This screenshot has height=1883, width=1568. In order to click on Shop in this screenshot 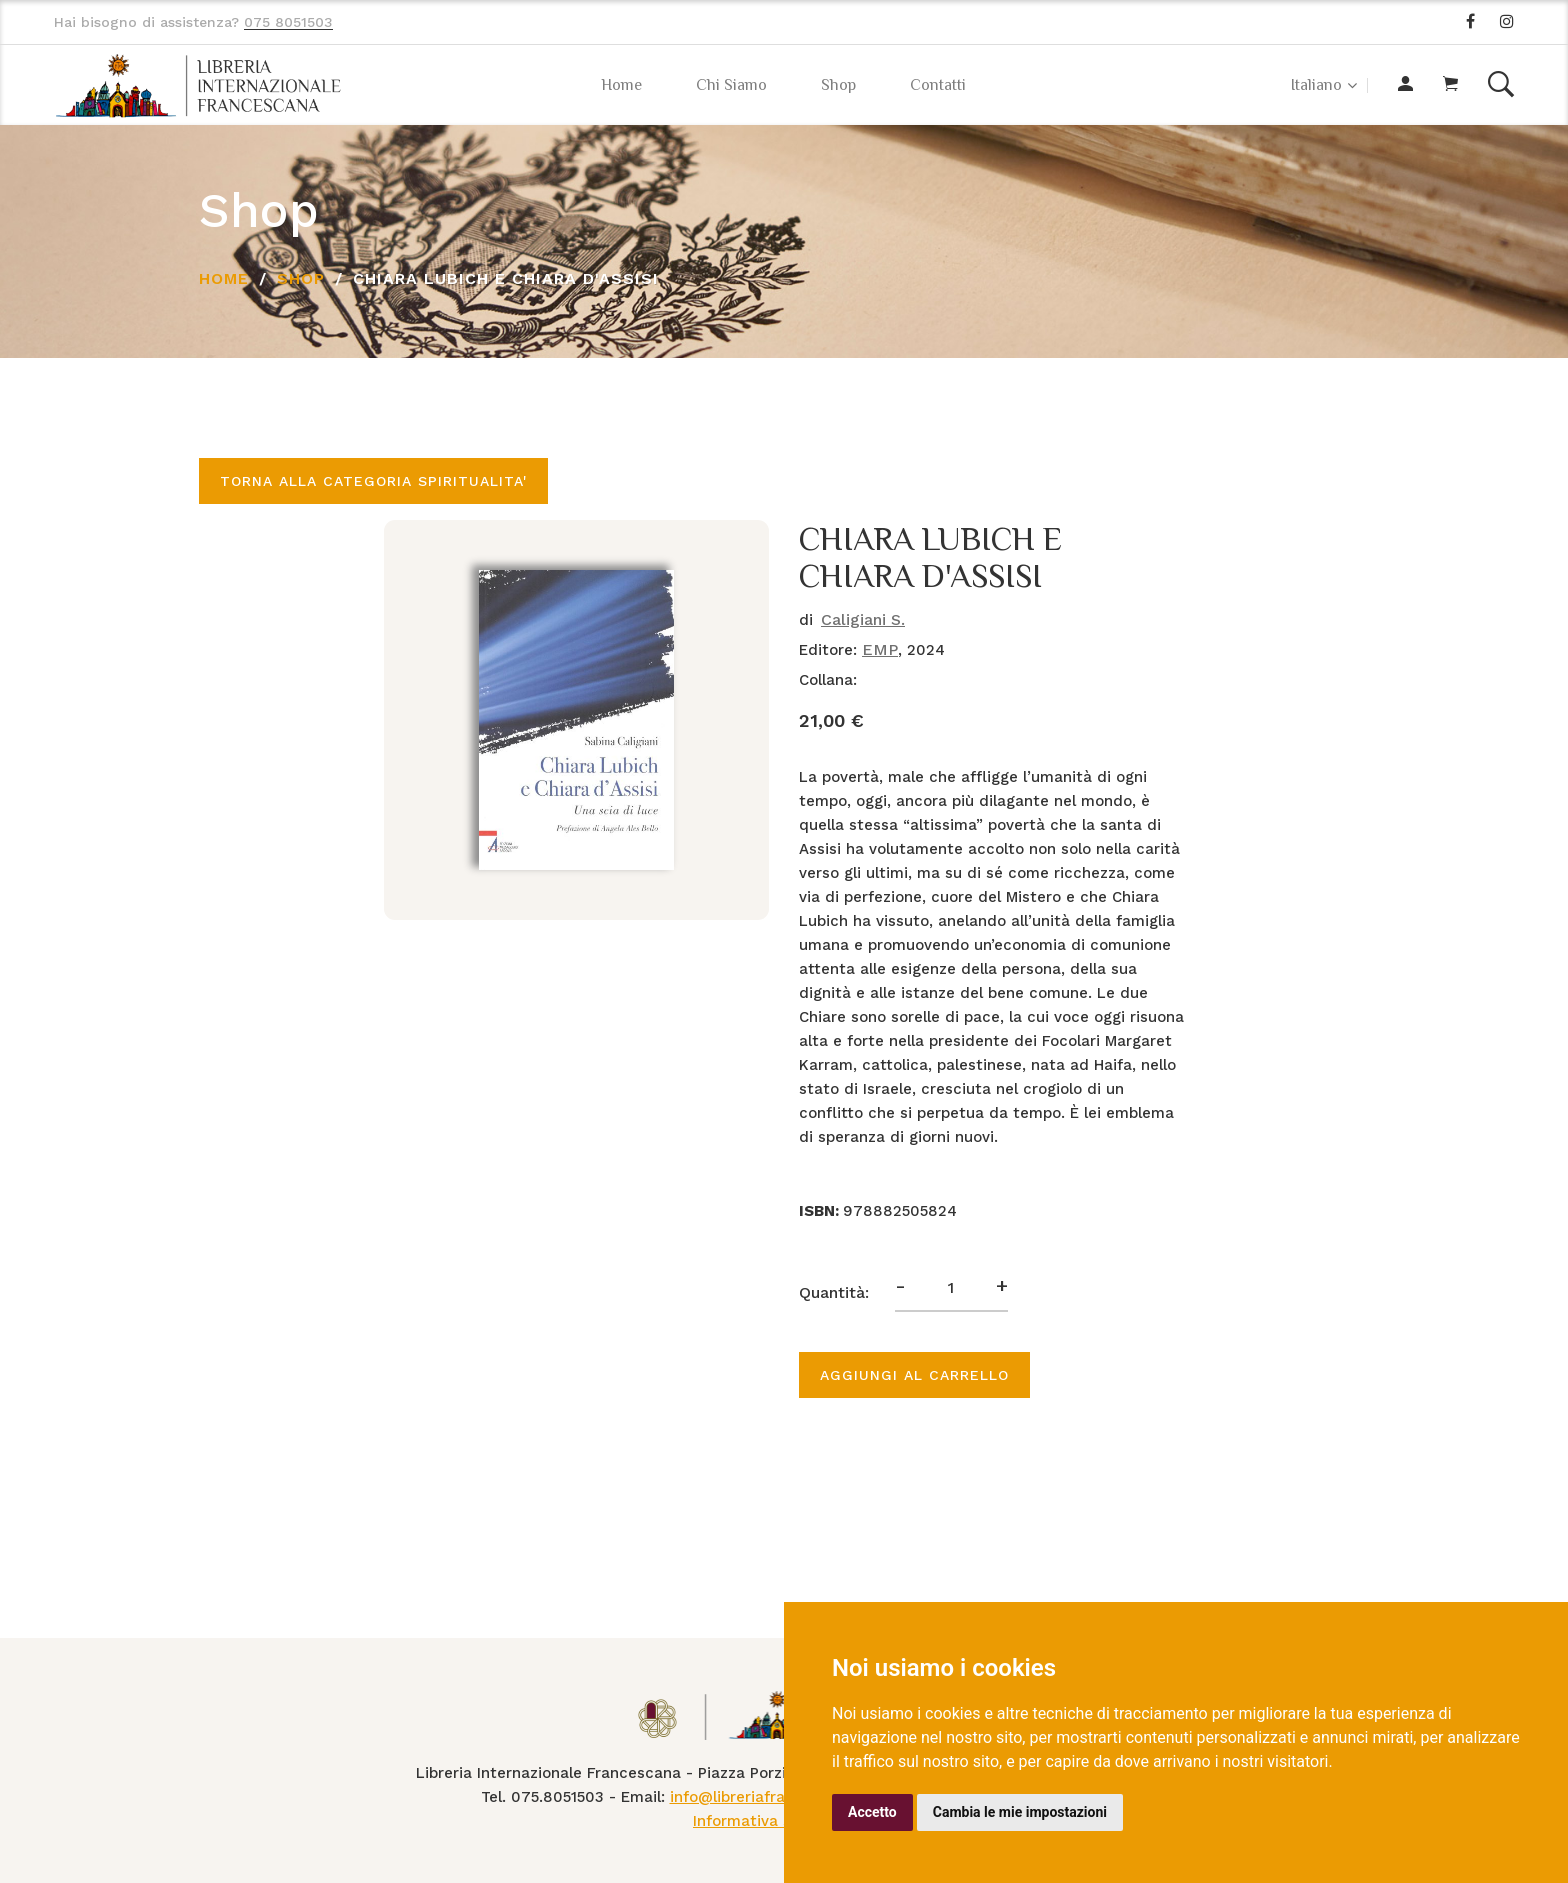, I will do `click(838, 85)`.